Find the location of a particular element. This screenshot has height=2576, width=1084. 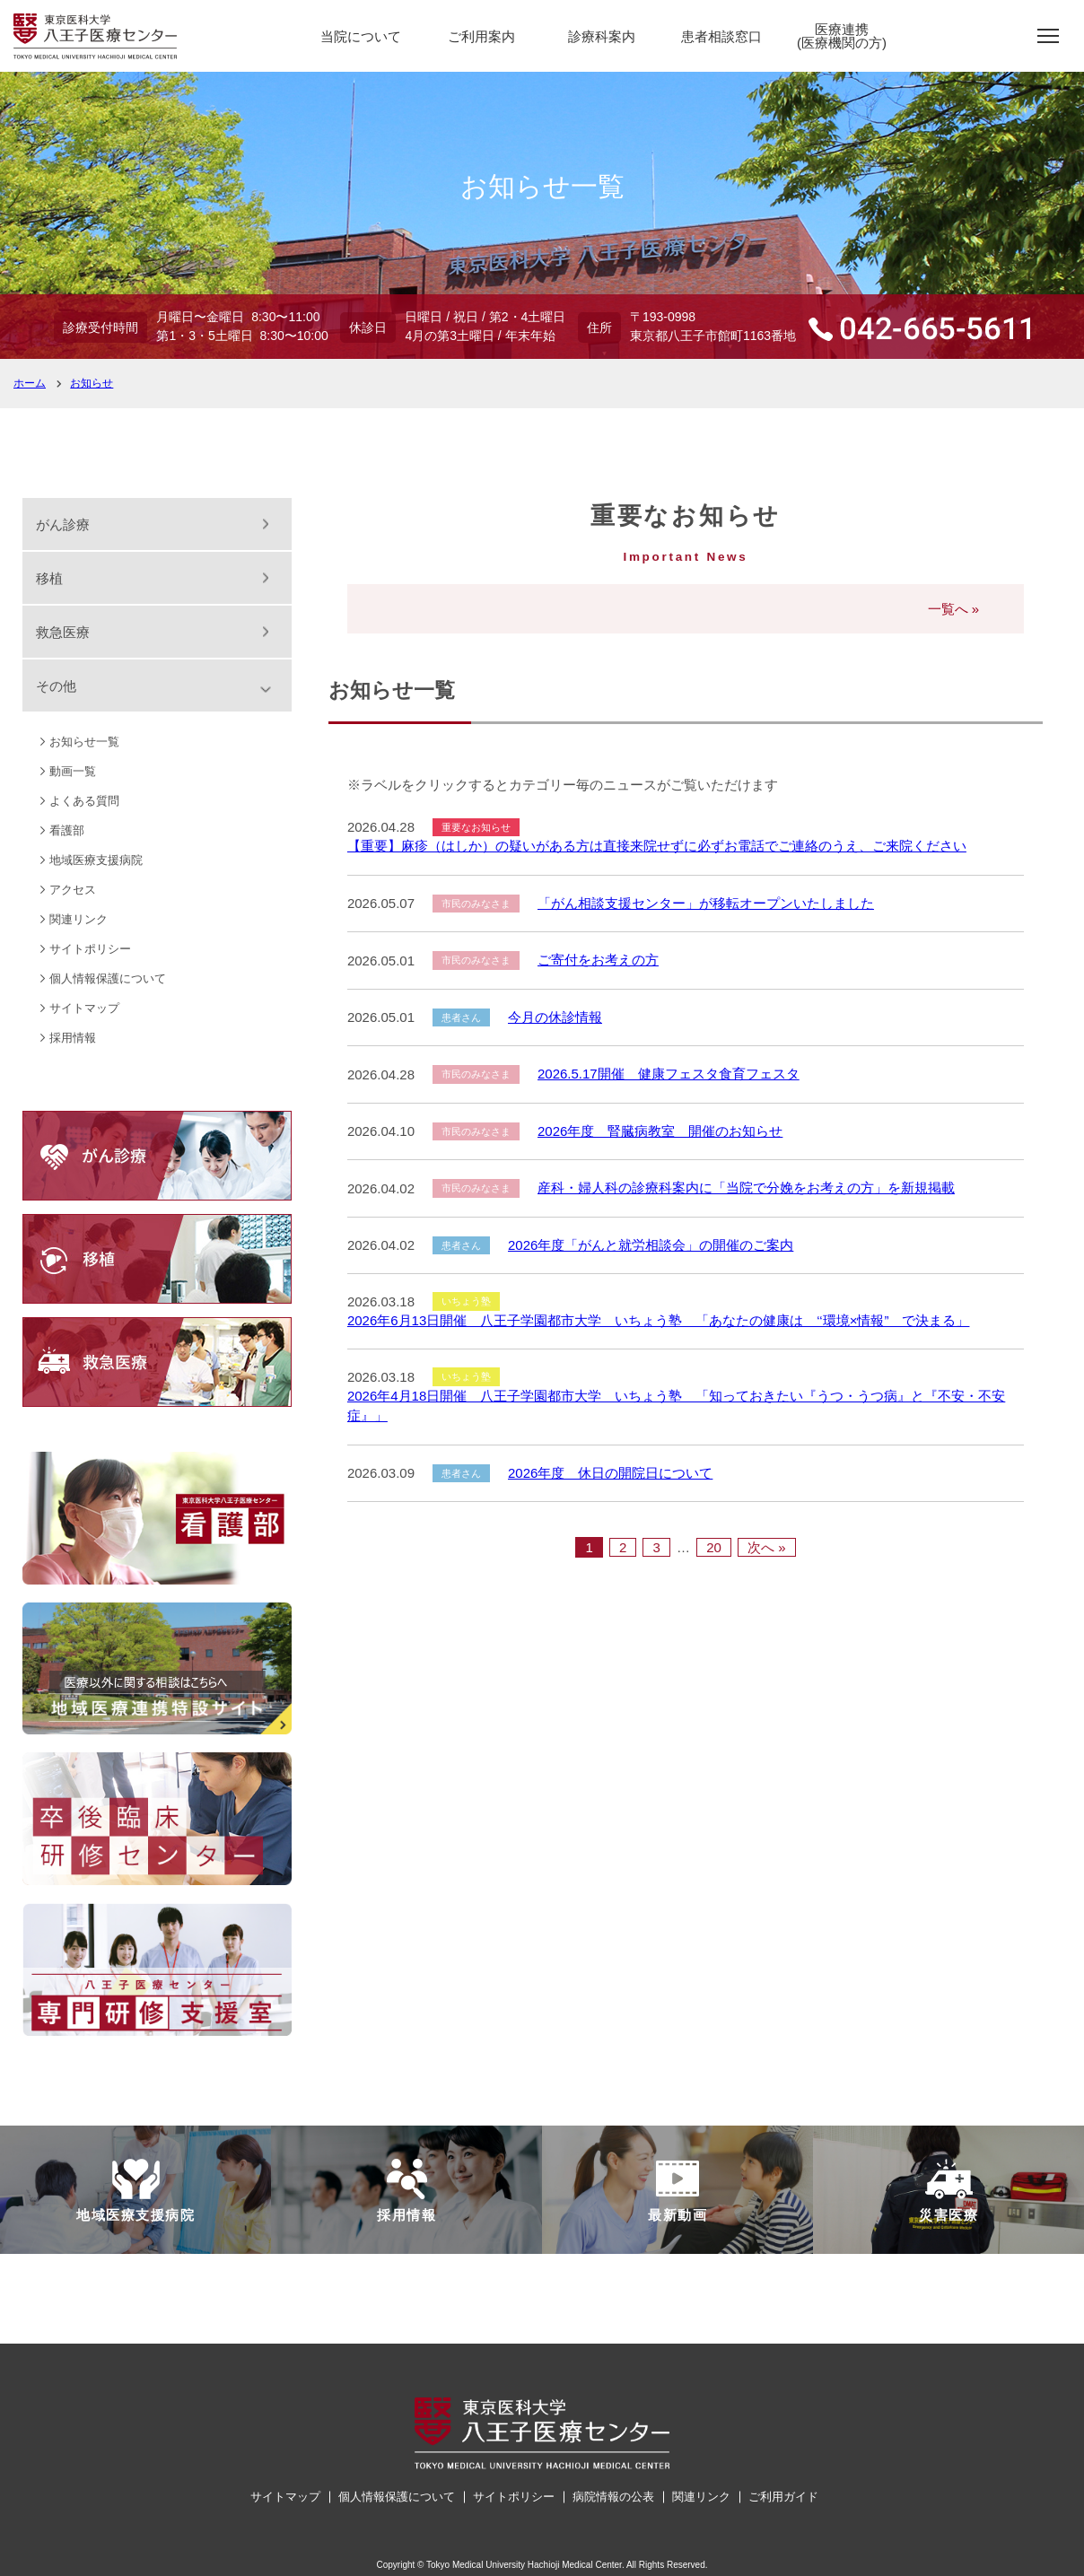

移植 is located at coordinates (49, 578).